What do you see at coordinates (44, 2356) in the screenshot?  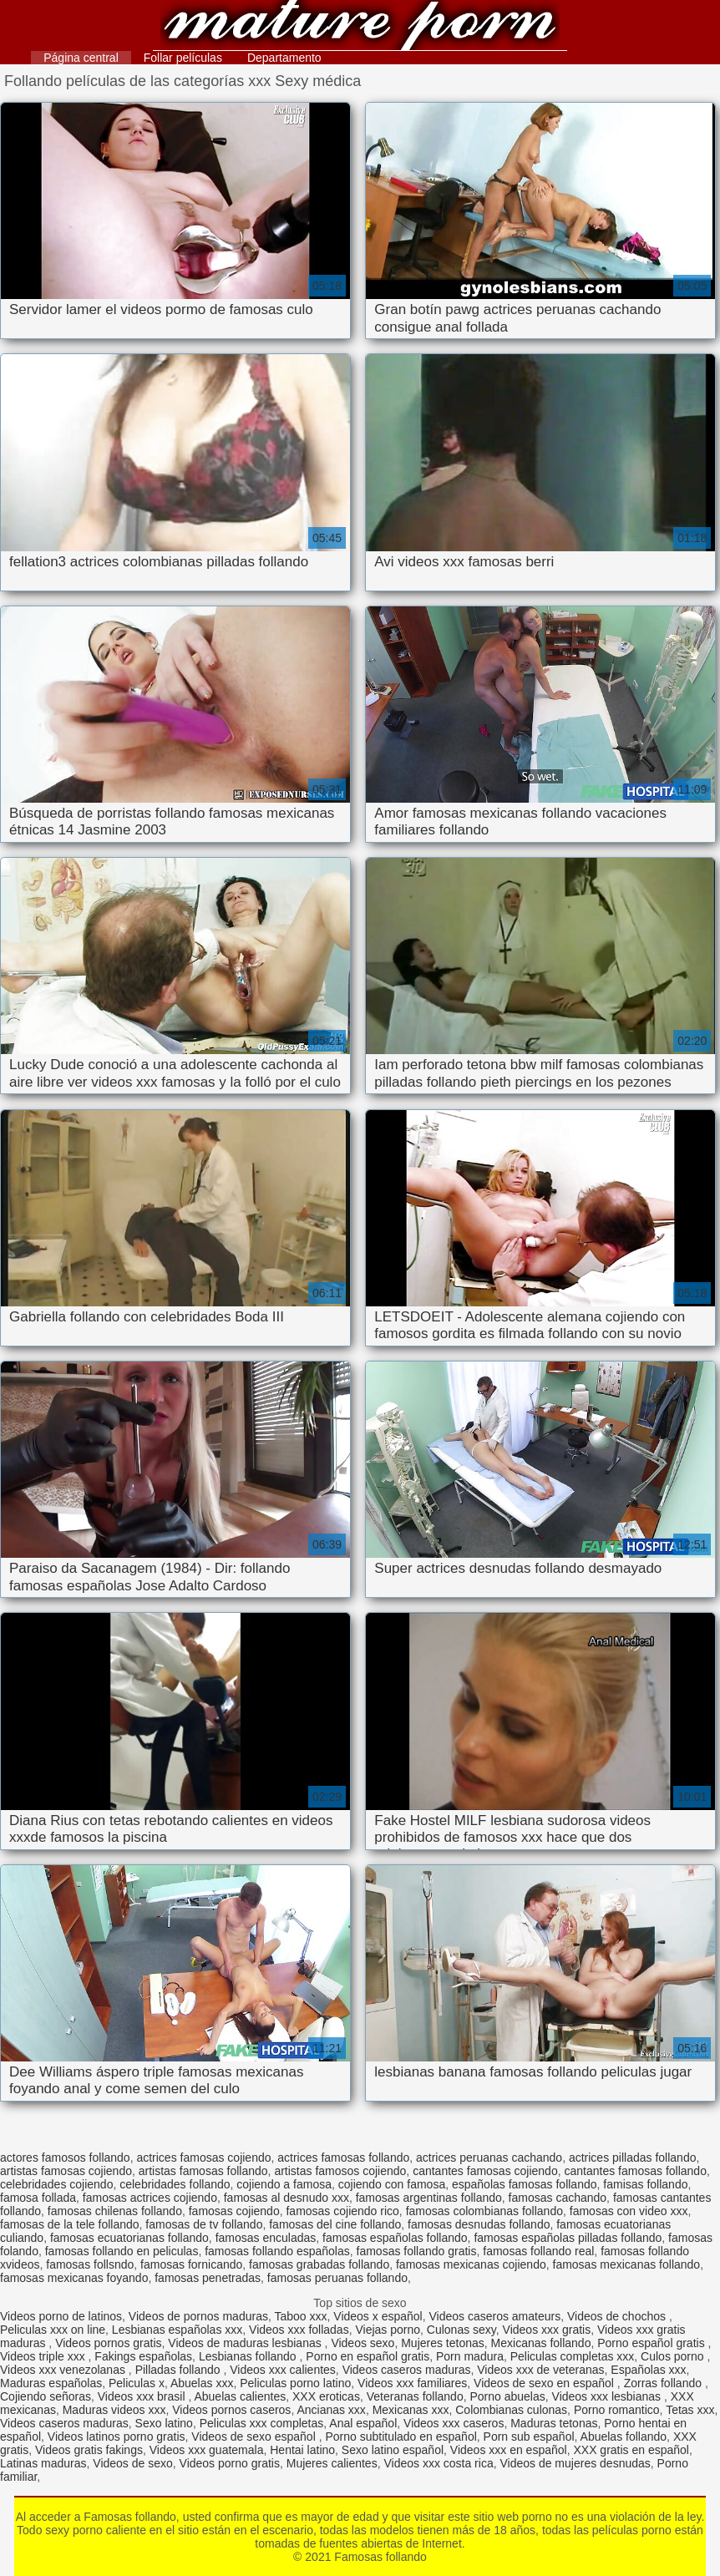 I see `Videos triple xxx` at bounding box center [44, 2356].